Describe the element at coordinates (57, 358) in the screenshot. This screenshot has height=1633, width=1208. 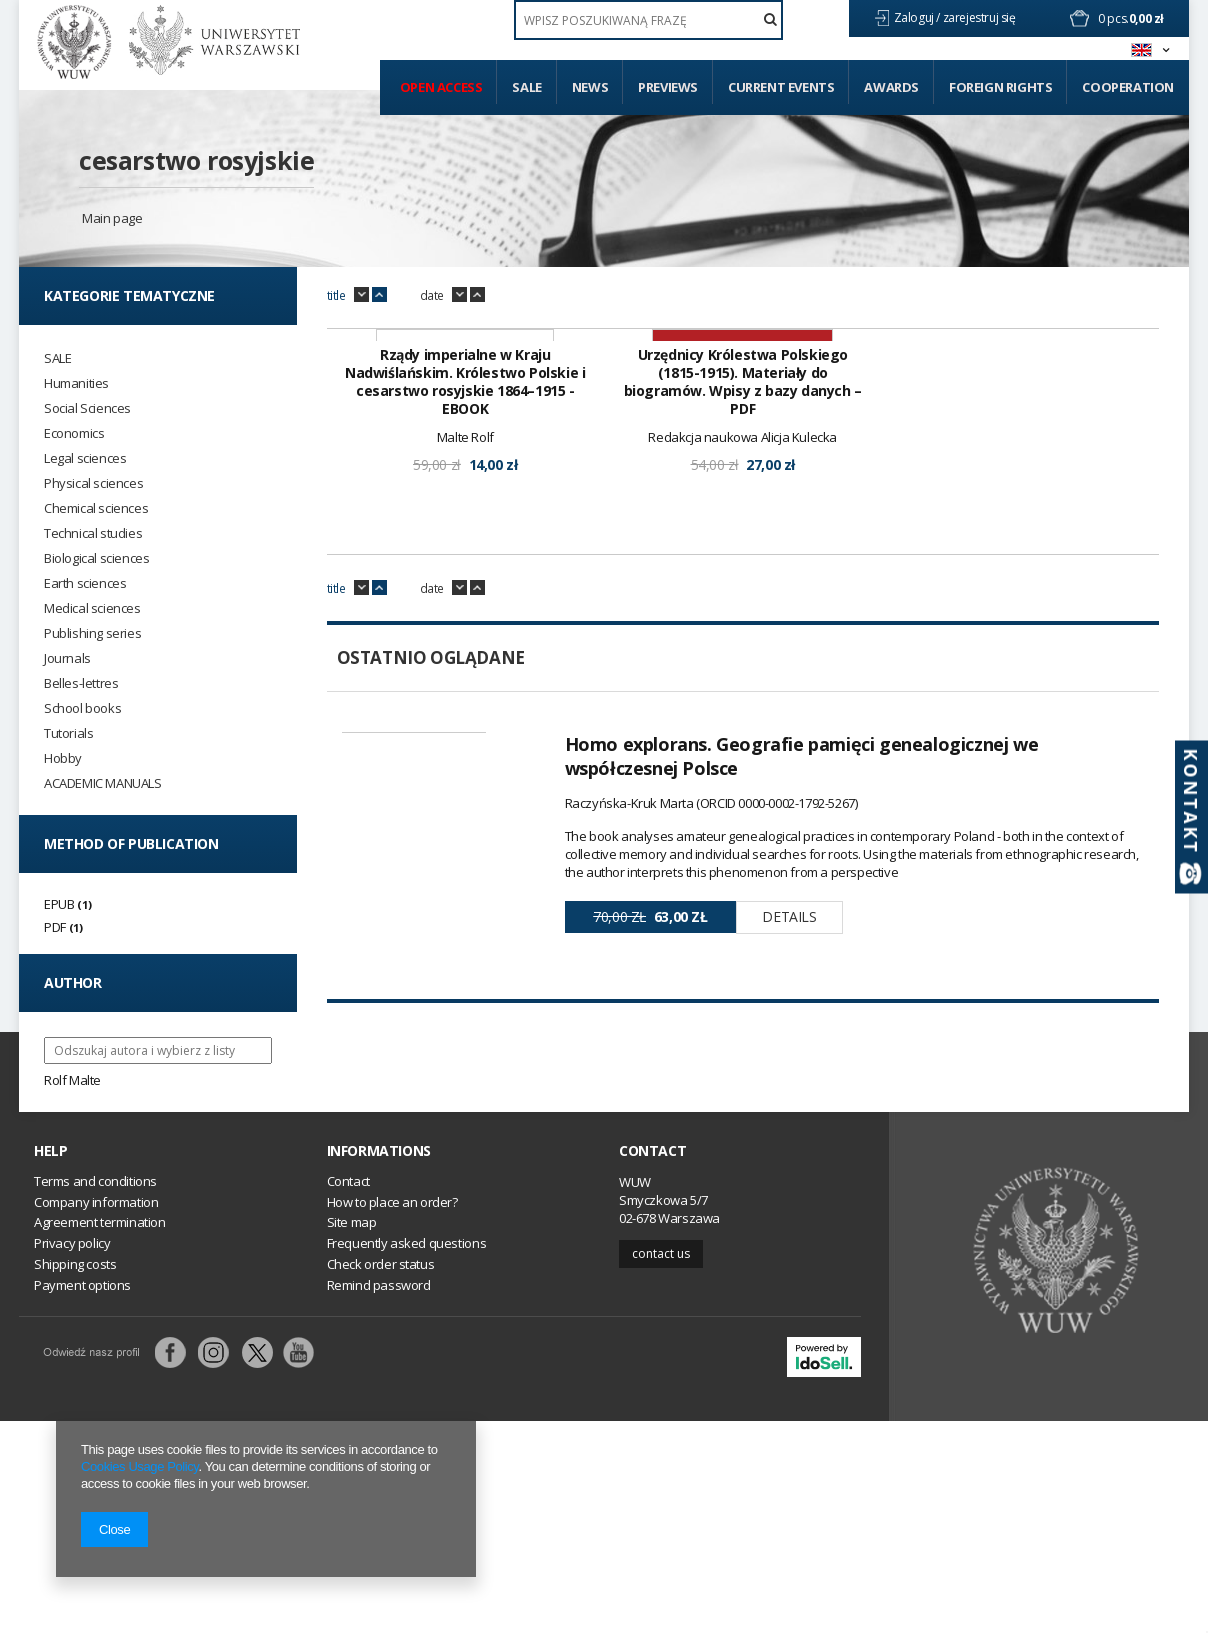
I see `SALE` at that location.